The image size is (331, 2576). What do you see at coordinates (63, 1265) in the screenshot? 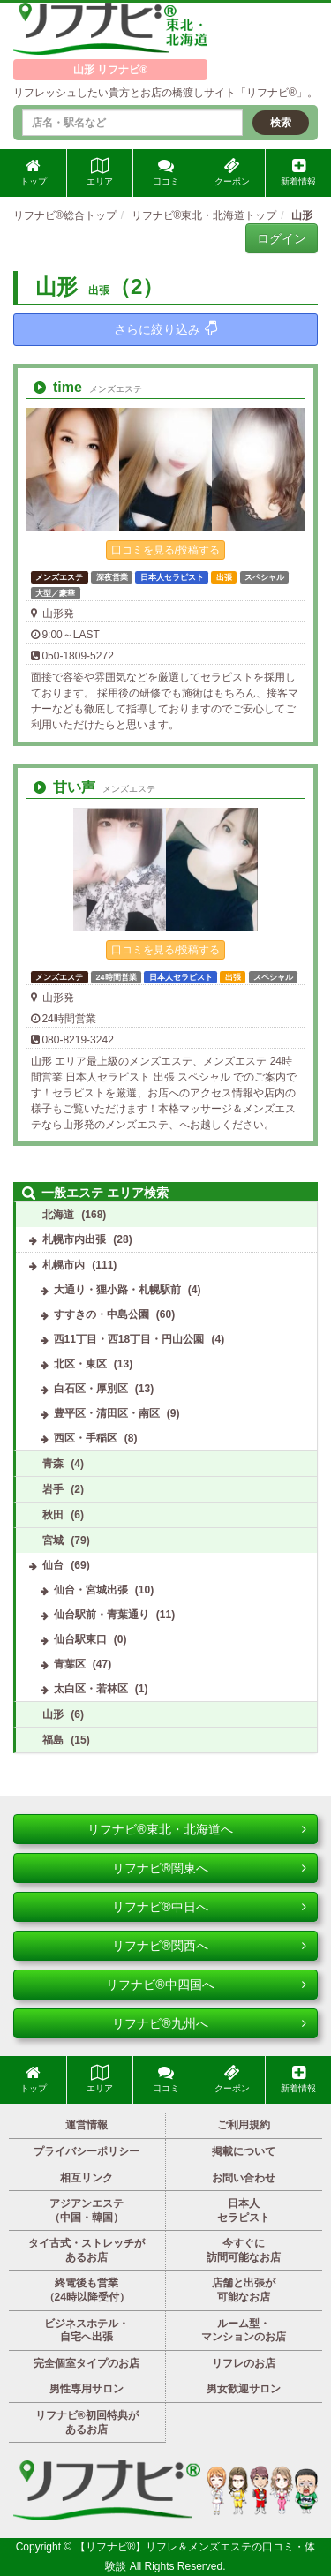
I see `札幌市内` at bounding box center [63, 1265].